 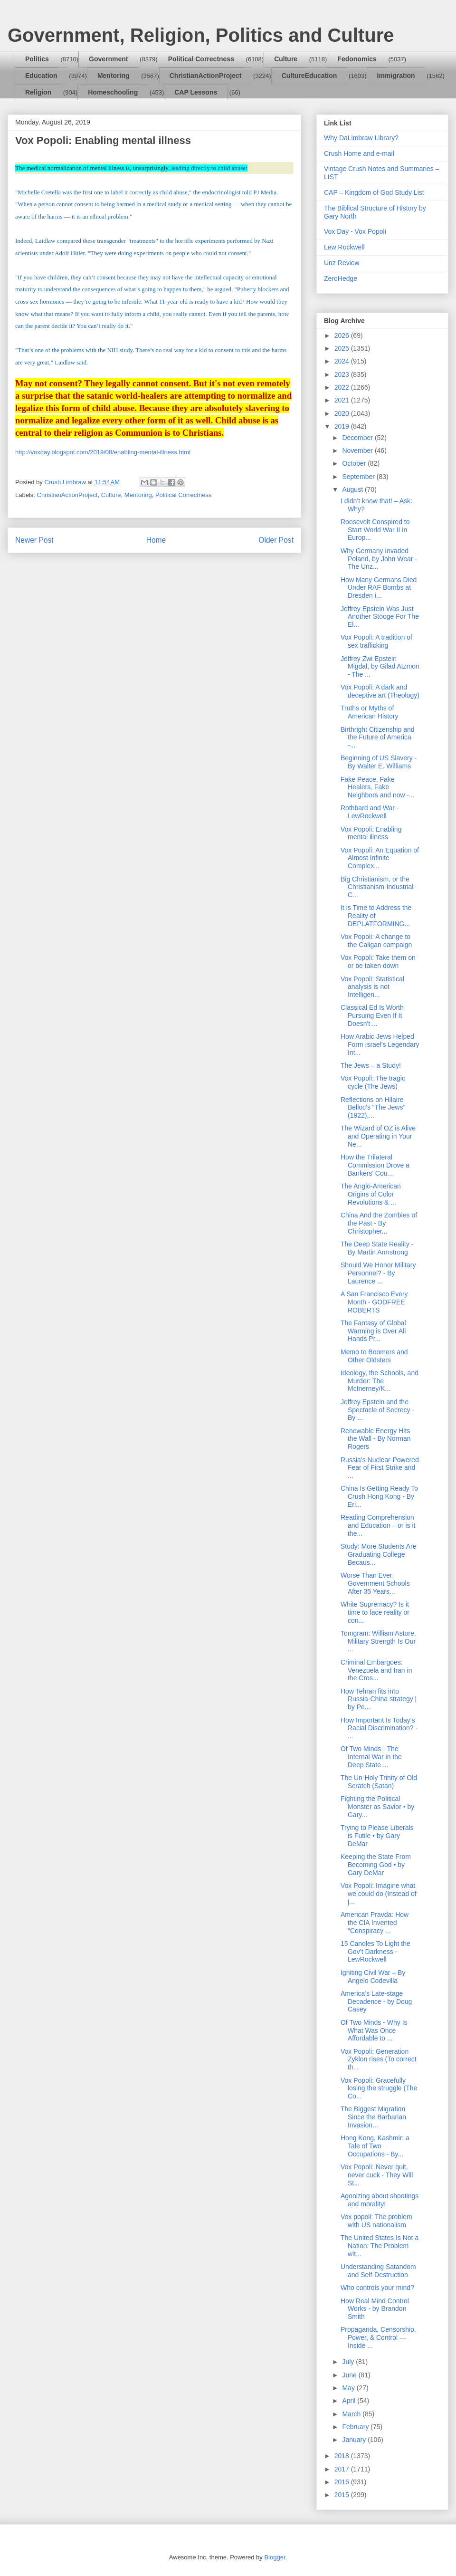 I want to click on February, so click(x=356, y=2427).